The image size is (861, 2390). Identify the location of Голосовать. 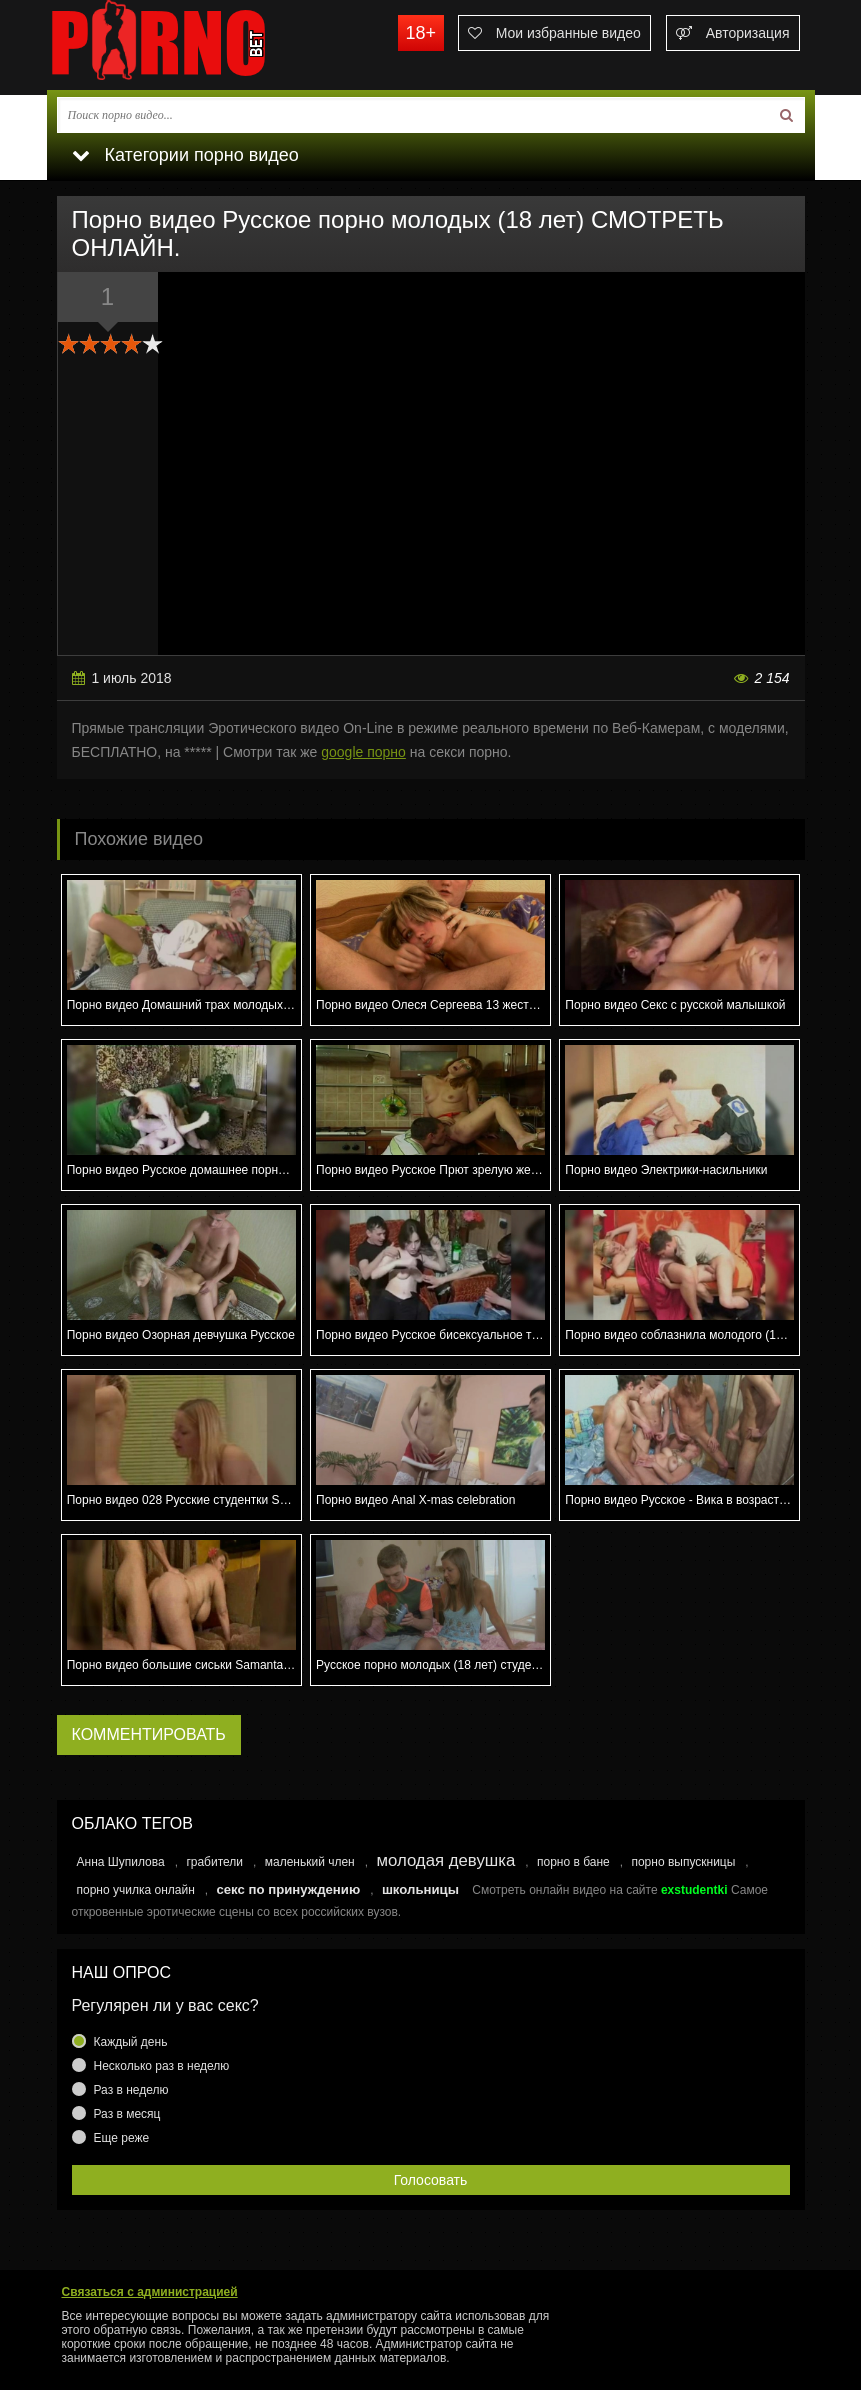
(431, 2180).